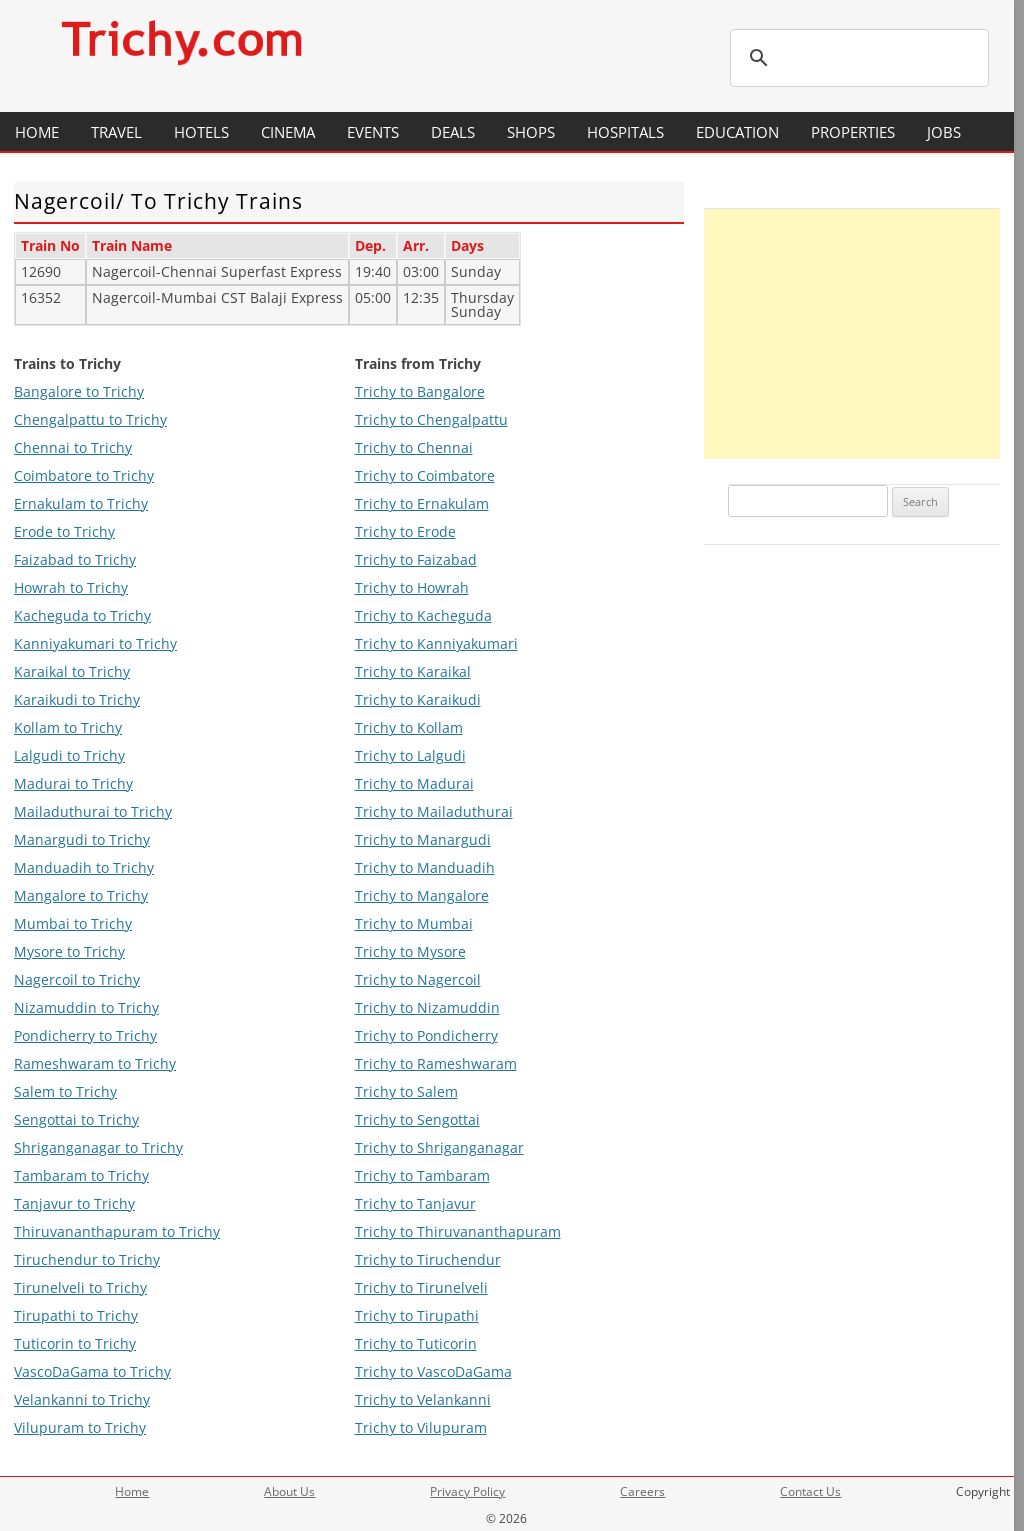 The image size is (1024, 1531). What do you see at coordinates (422, 503) in the screenshot?
I see `Trichy to Ernakulam` at bounding box center [422, 503].